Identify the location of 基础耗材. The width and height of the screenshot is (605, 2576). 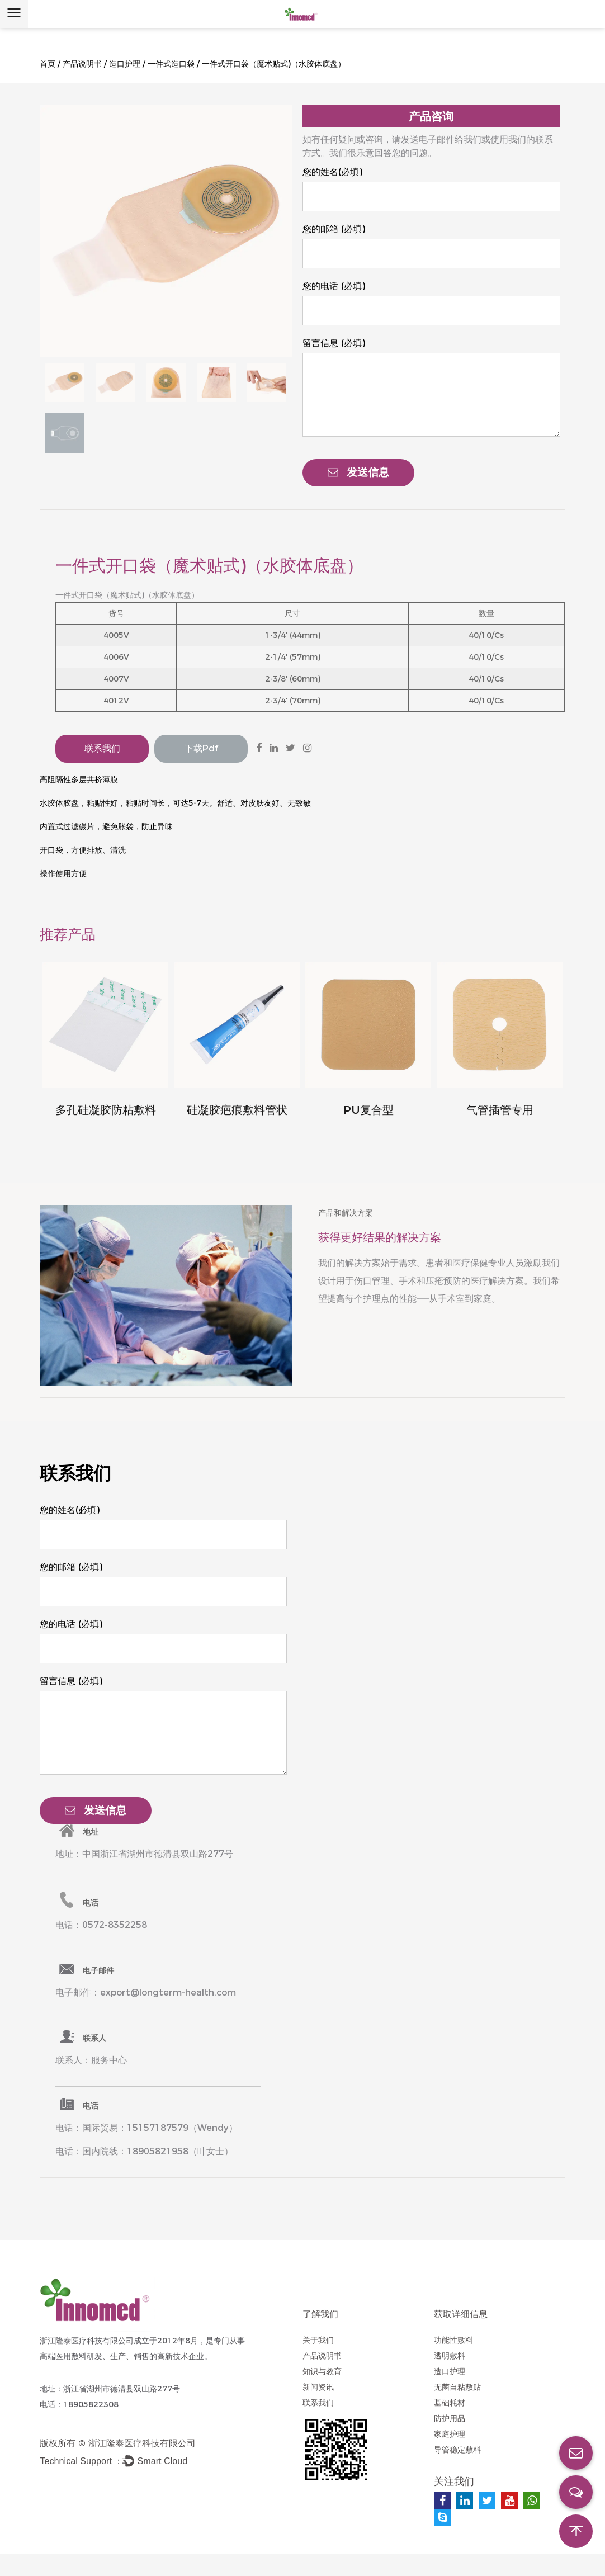
(449, 2403).